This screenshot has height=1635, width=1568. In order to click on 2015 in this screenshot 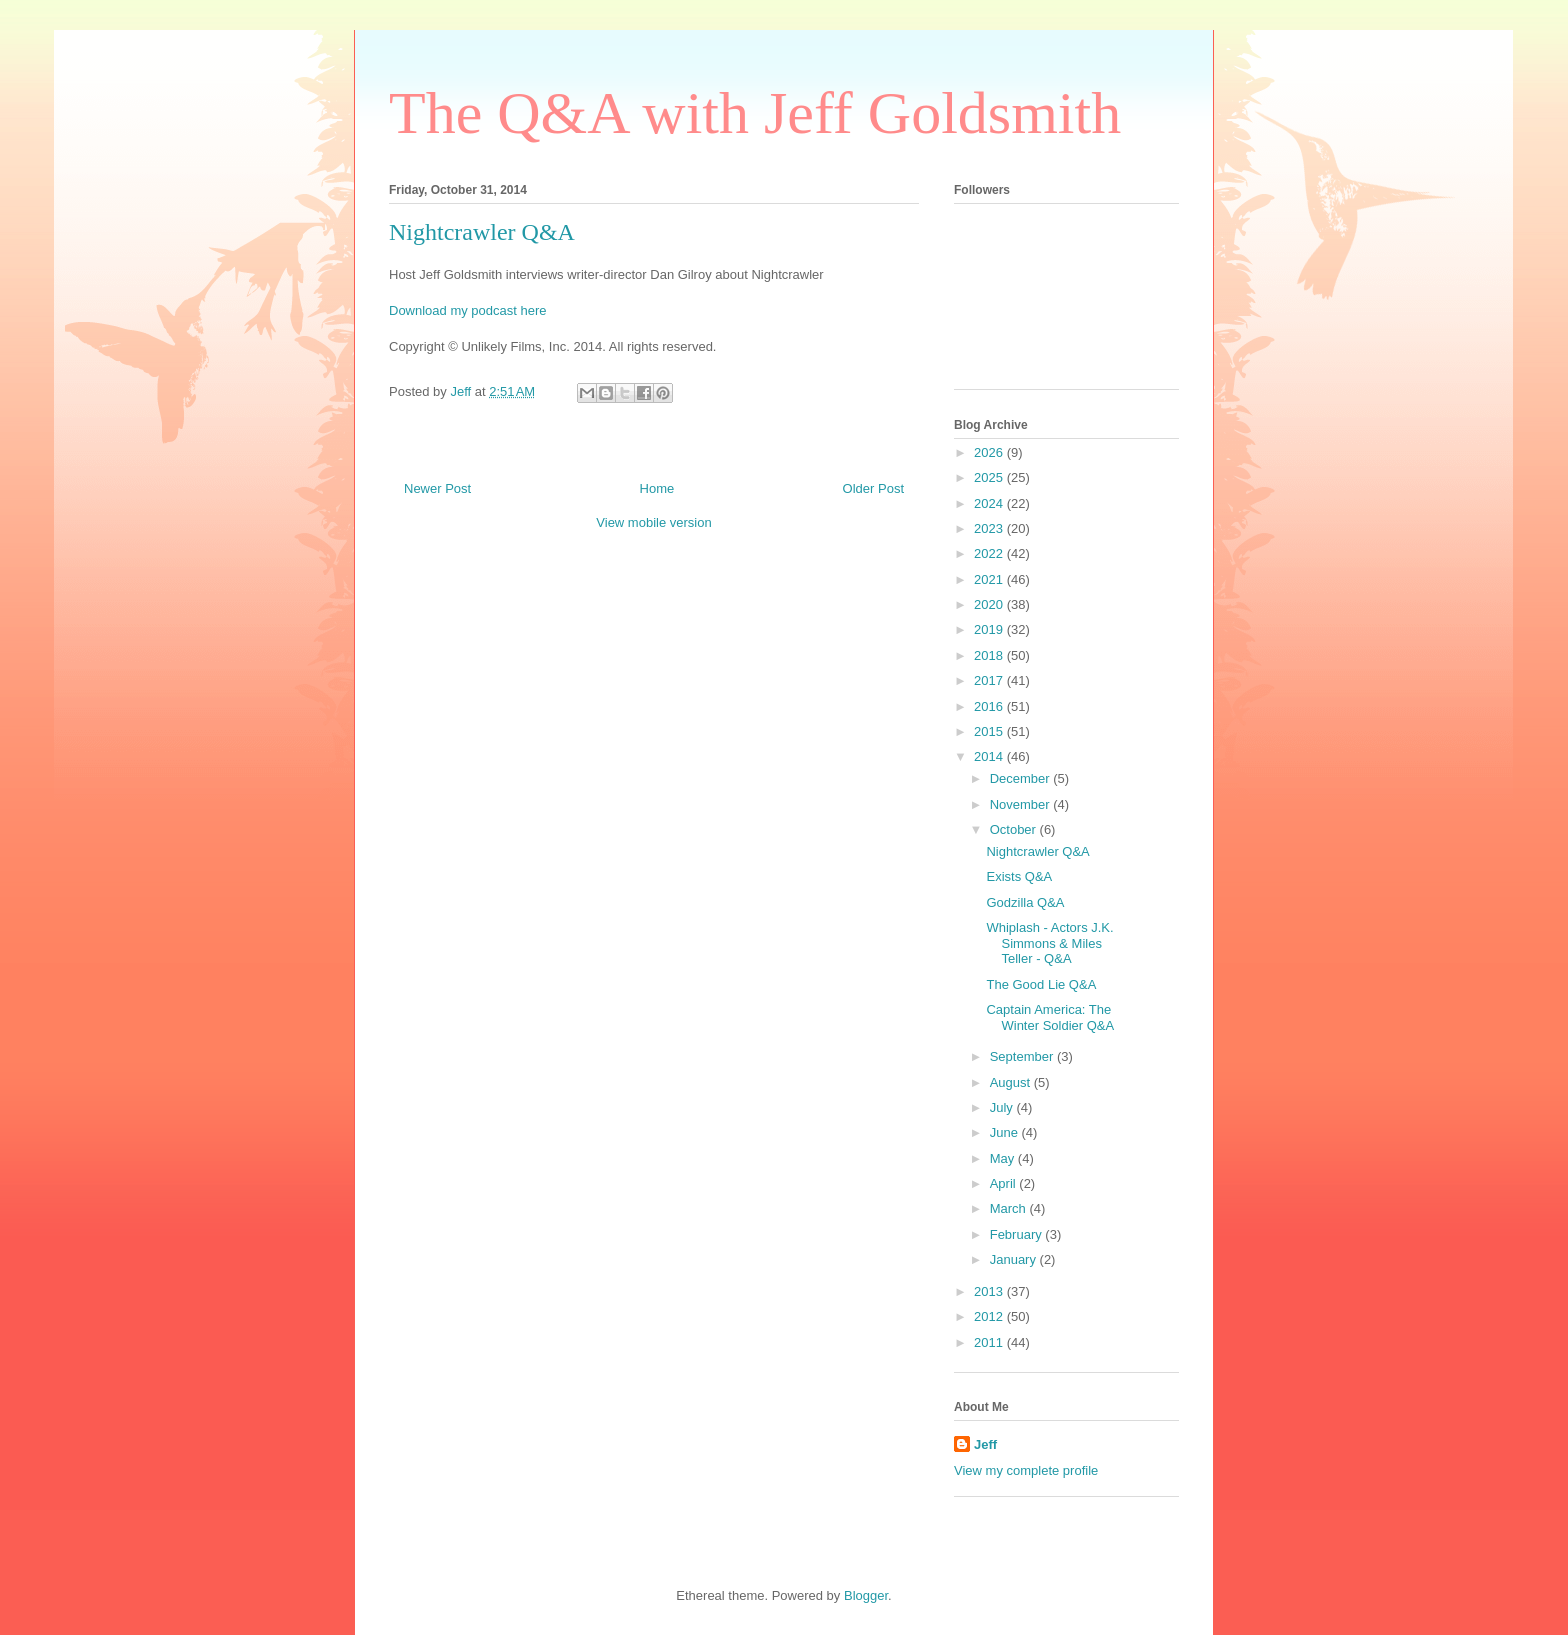, I will do `click(990, 731)`.